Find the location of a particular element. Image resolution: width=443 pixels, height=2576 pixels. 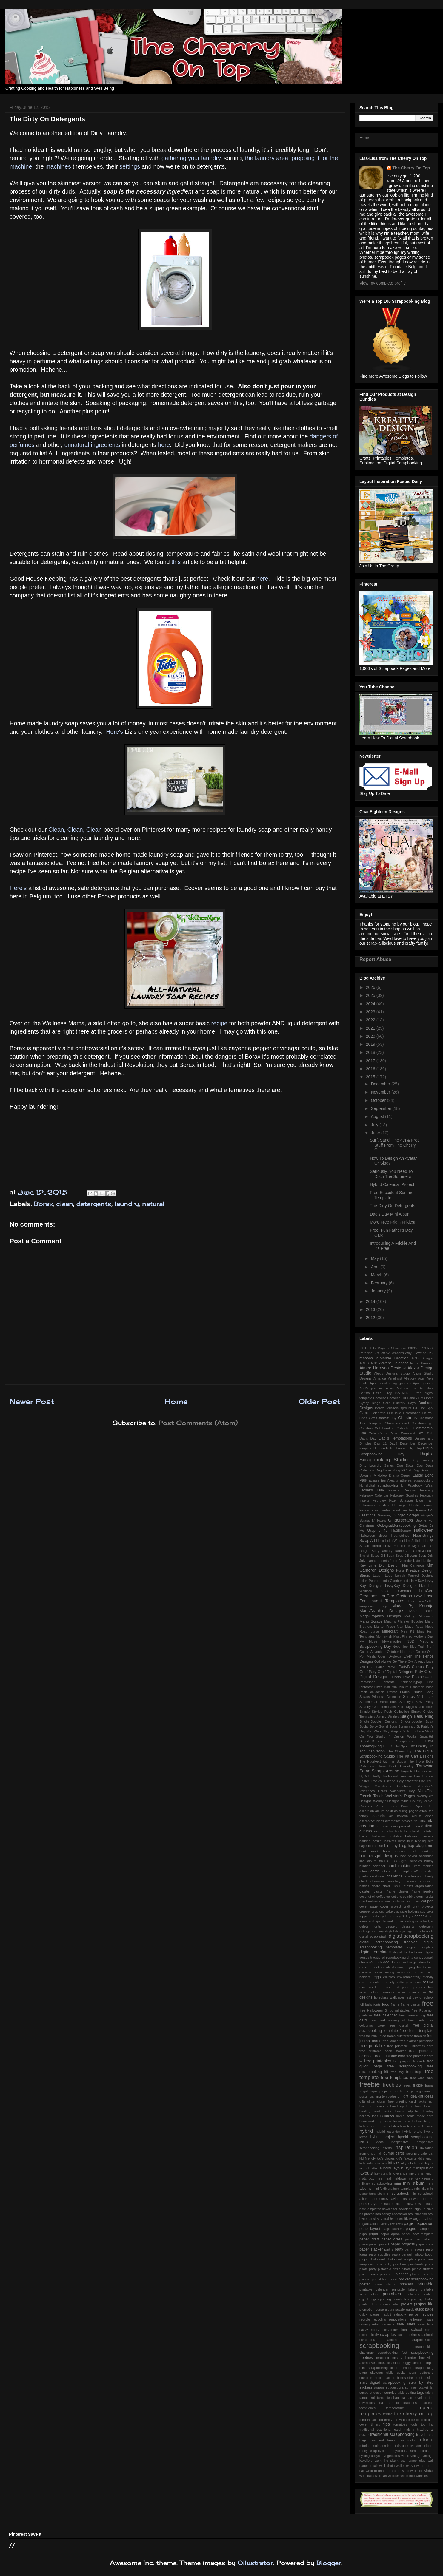

You've Been Boo'ed is located at coordinates (393, 1806).